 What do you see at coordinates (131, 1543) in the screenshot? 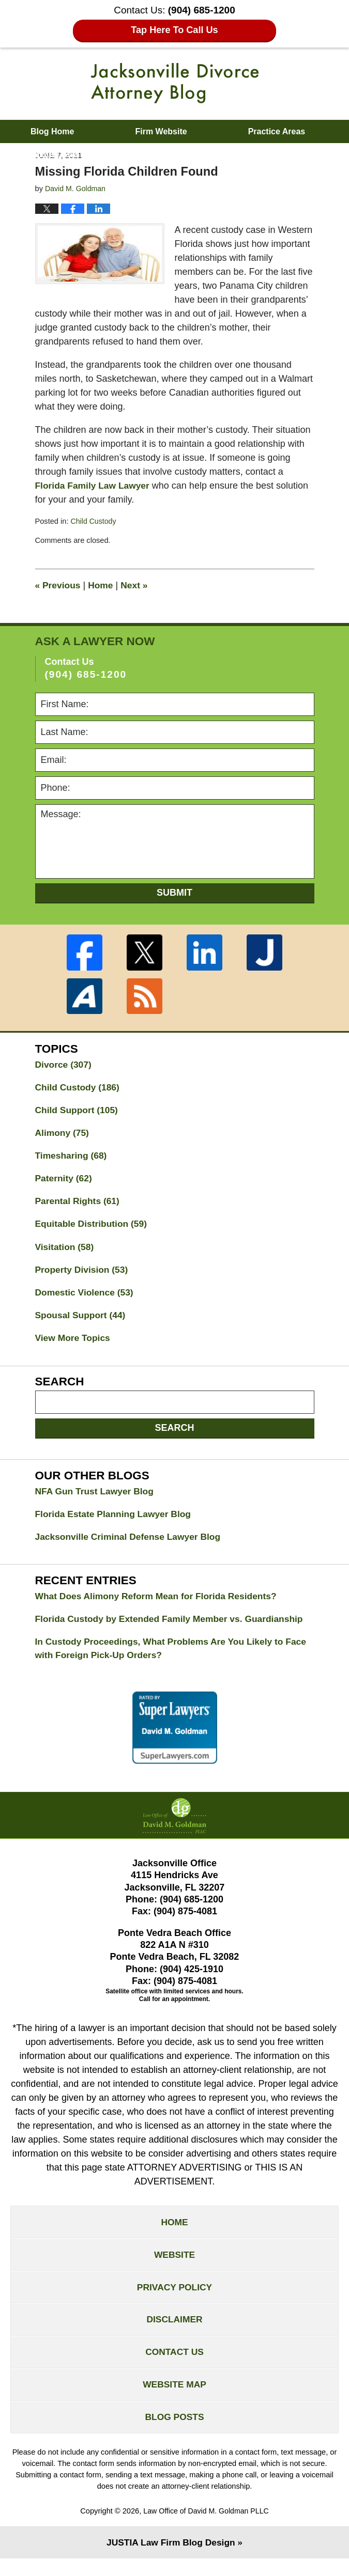
I see `Jacksonville Criminal Defense Lawyer Blog` at bounding box center [131, 1543].